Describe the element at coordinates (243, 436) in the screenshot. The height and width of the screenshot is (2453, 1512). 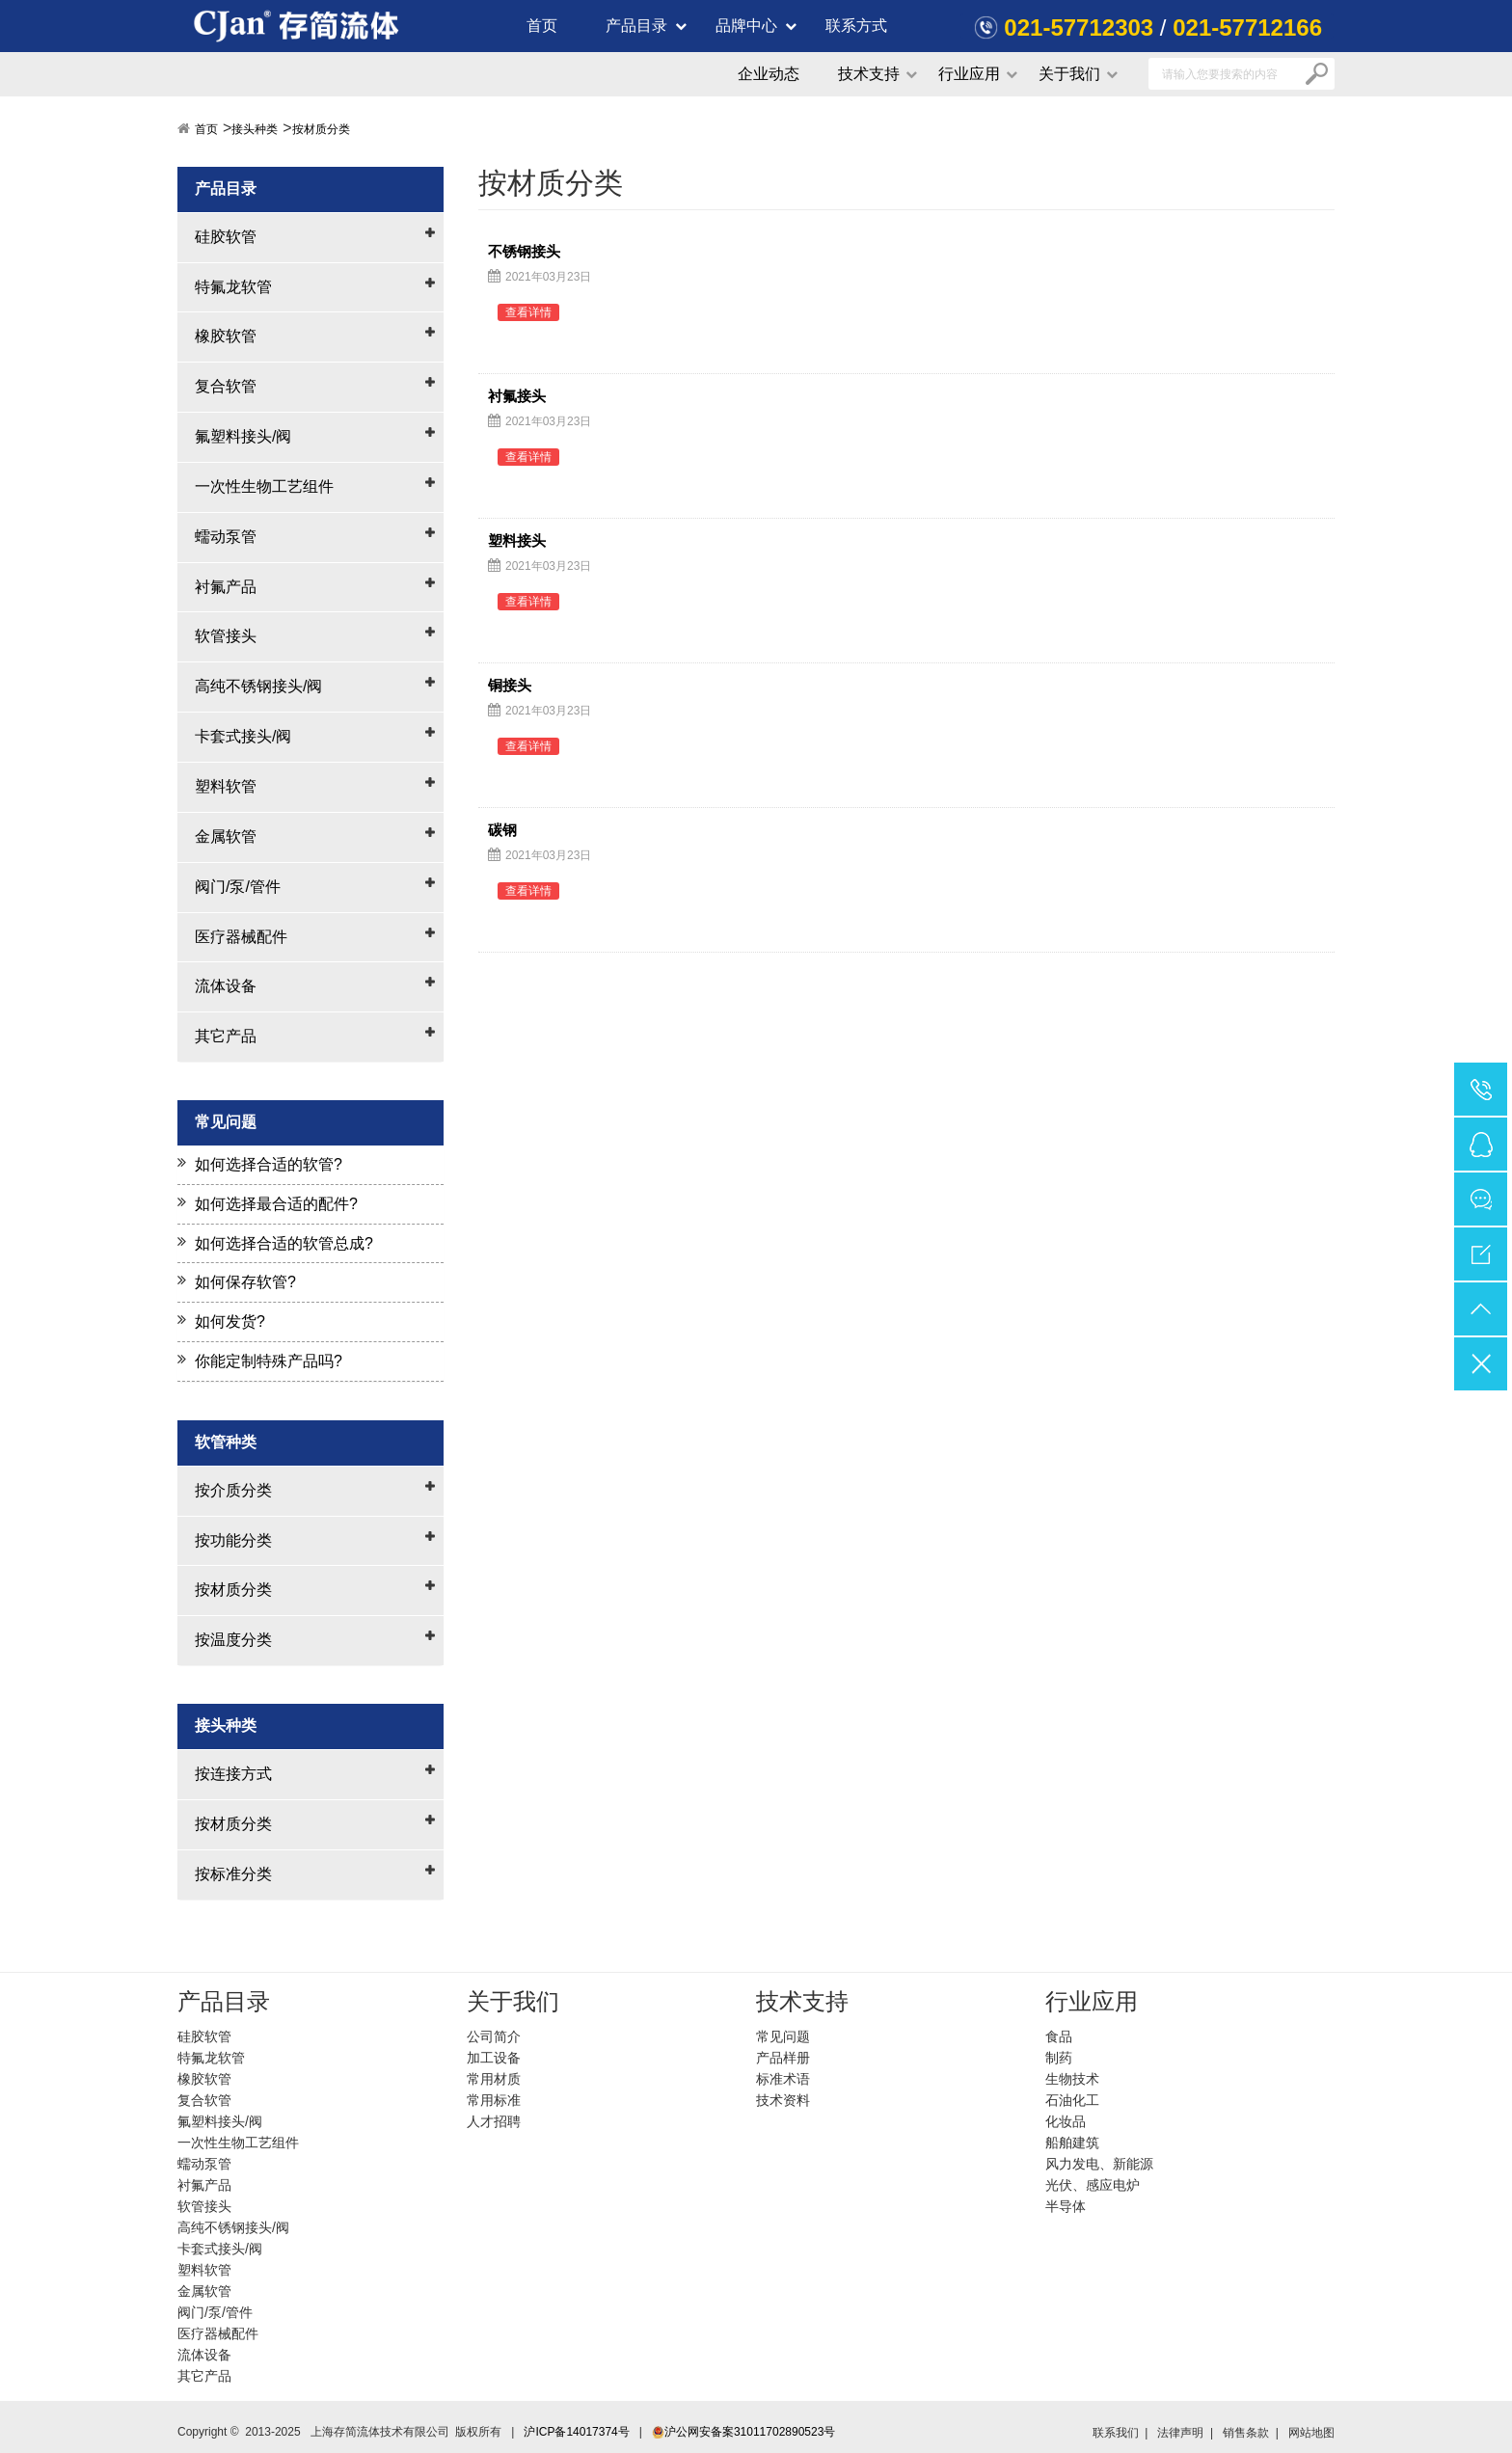
I see `氟塑料接头/阀` at that location.